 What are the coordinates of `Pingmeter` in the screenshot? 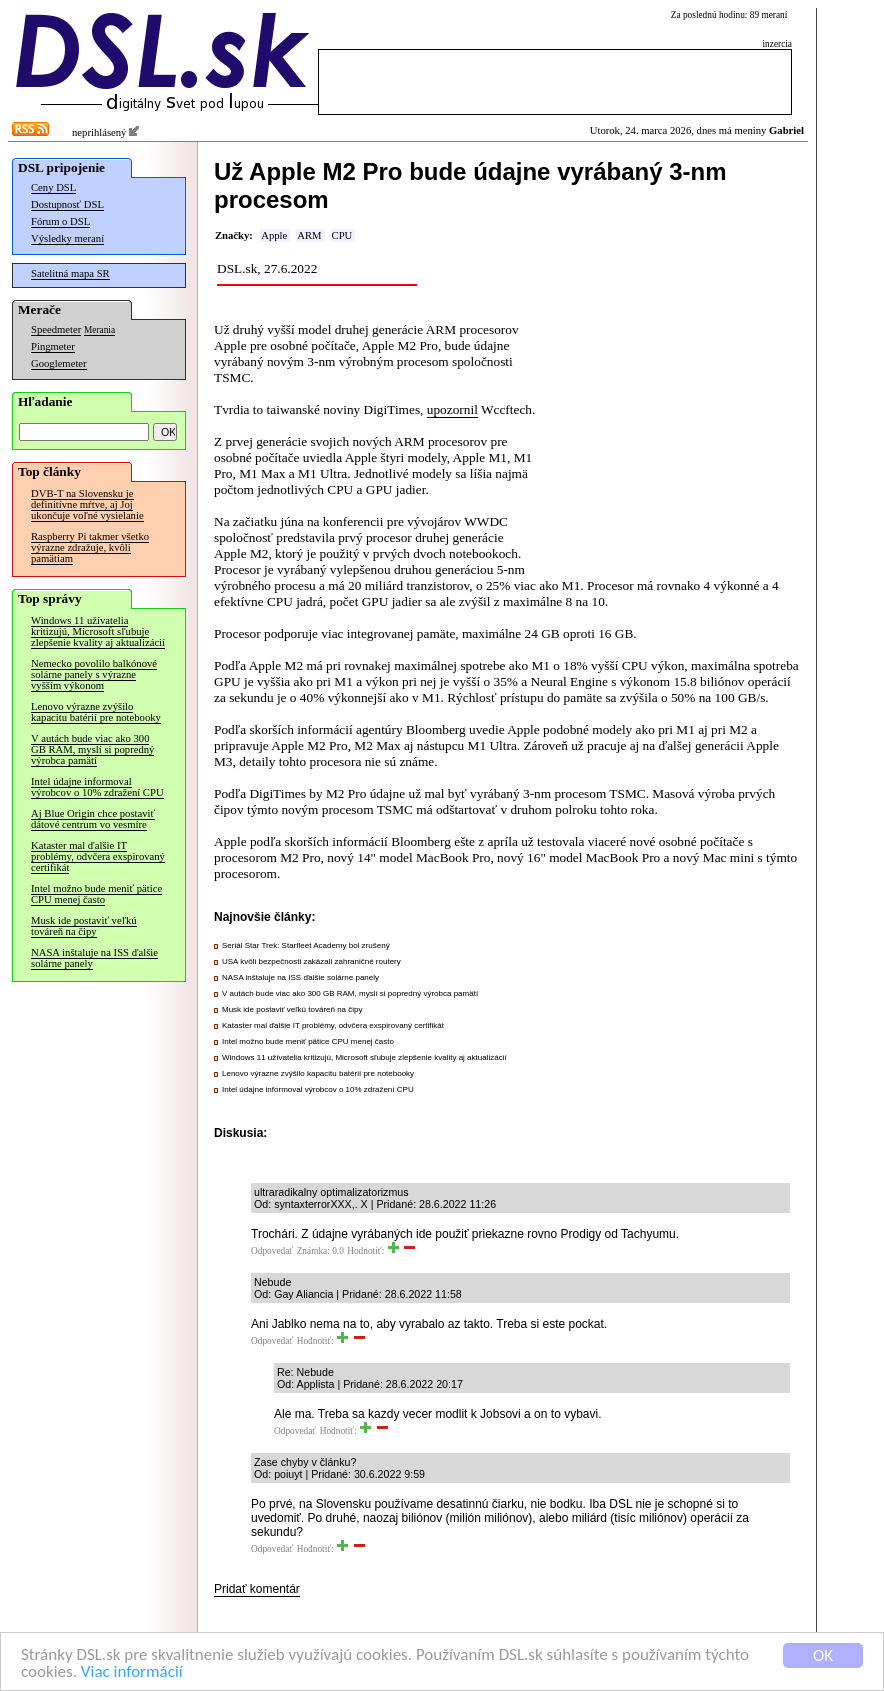 It's located at (53, 346).